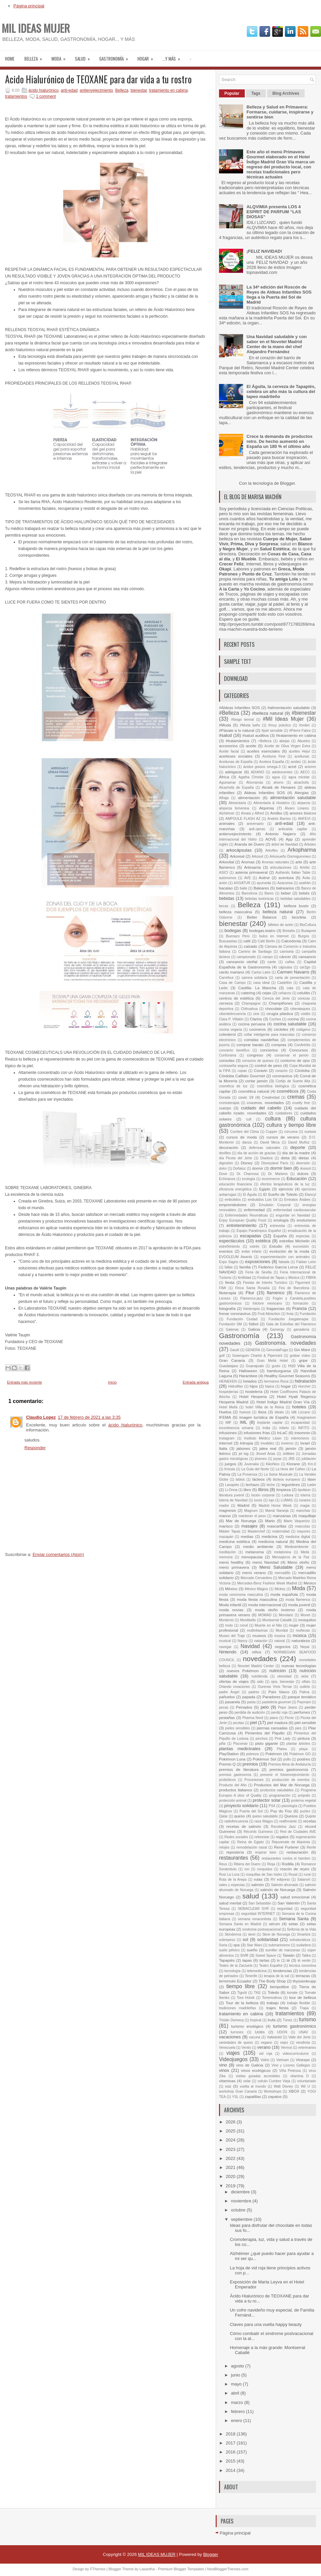 Image resolution: width=321 pixels, height=2576 pixels. What do you see at coordinates (257, 1630) in the screenshot?
I see `multivitavinas` at bounding box center [257, 1630].